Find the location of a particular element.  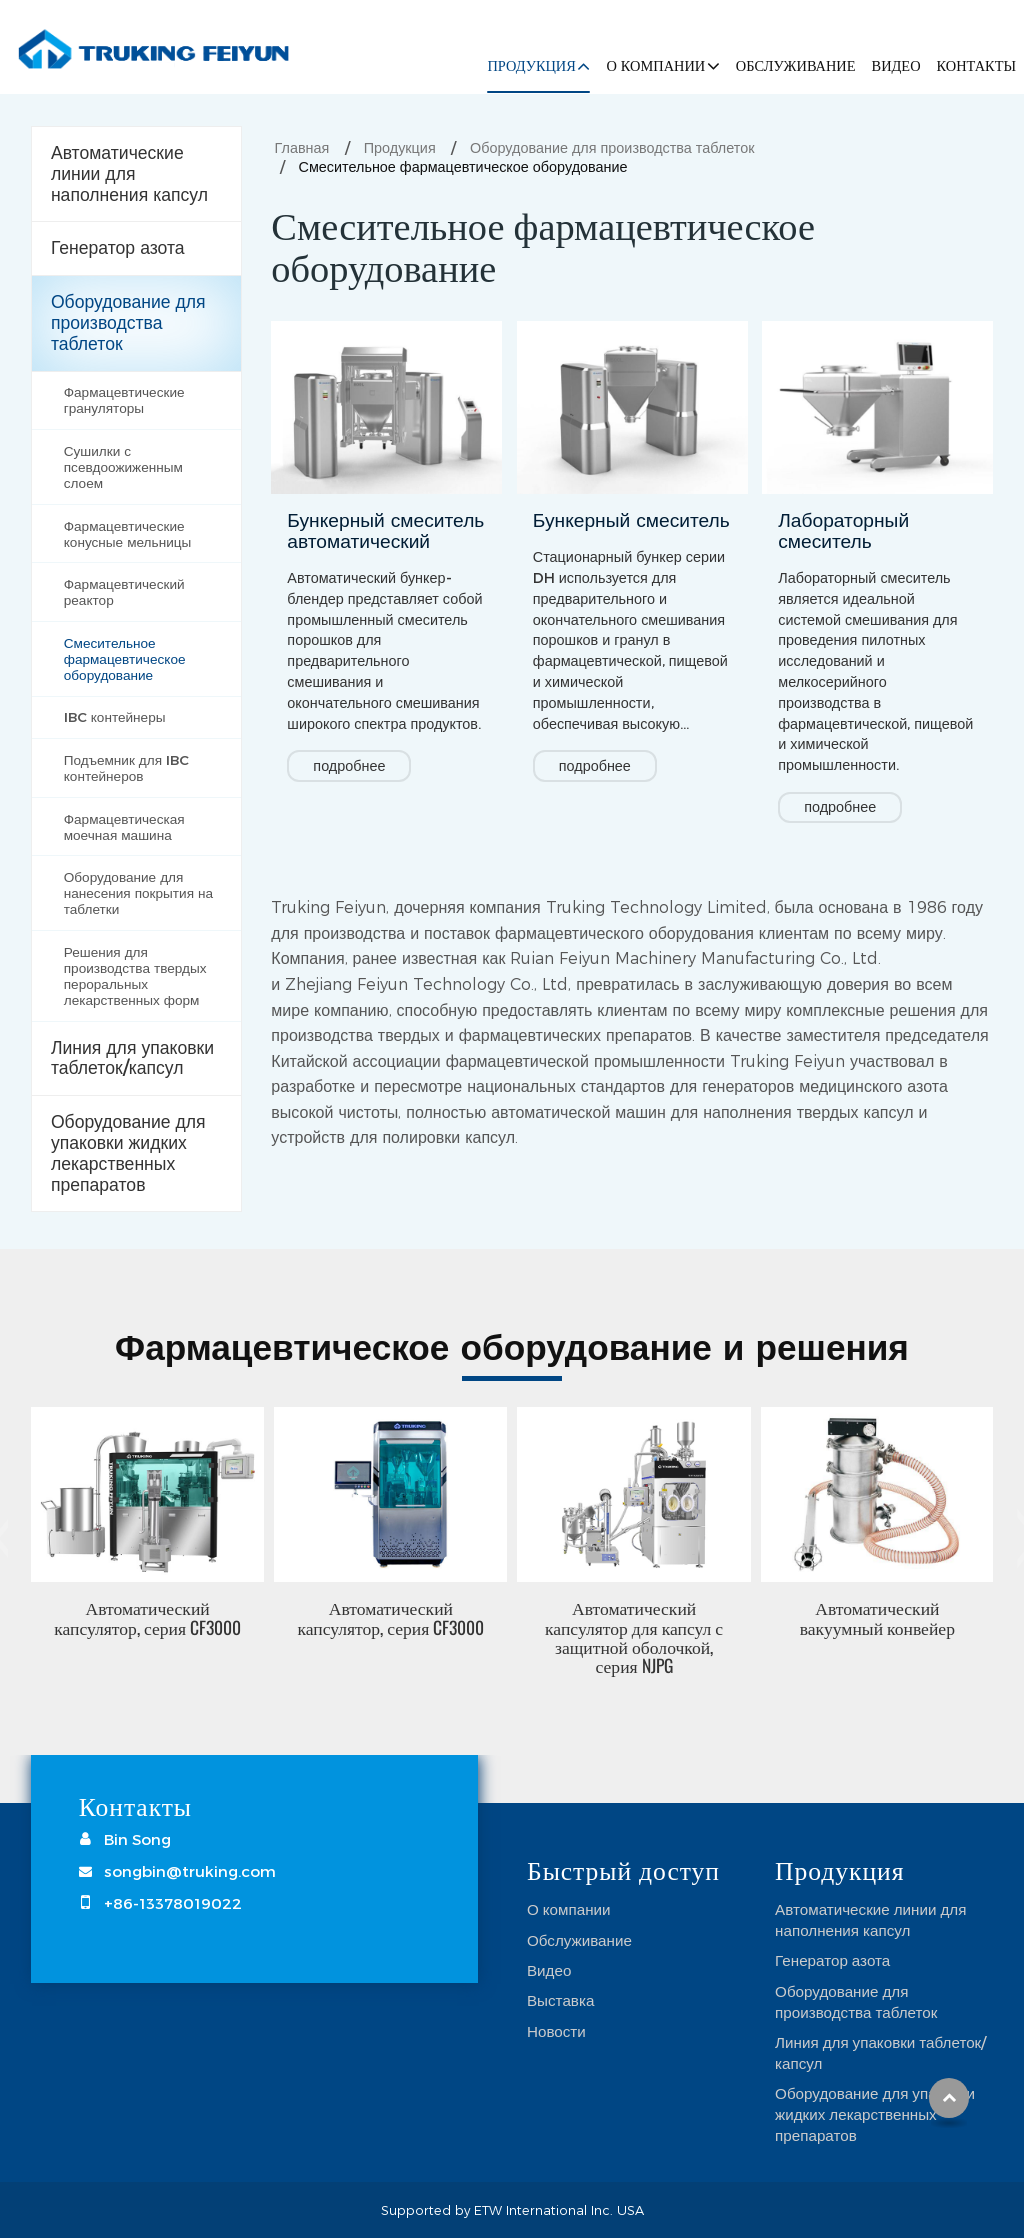

О компании is located at coordinates (569, 1909).